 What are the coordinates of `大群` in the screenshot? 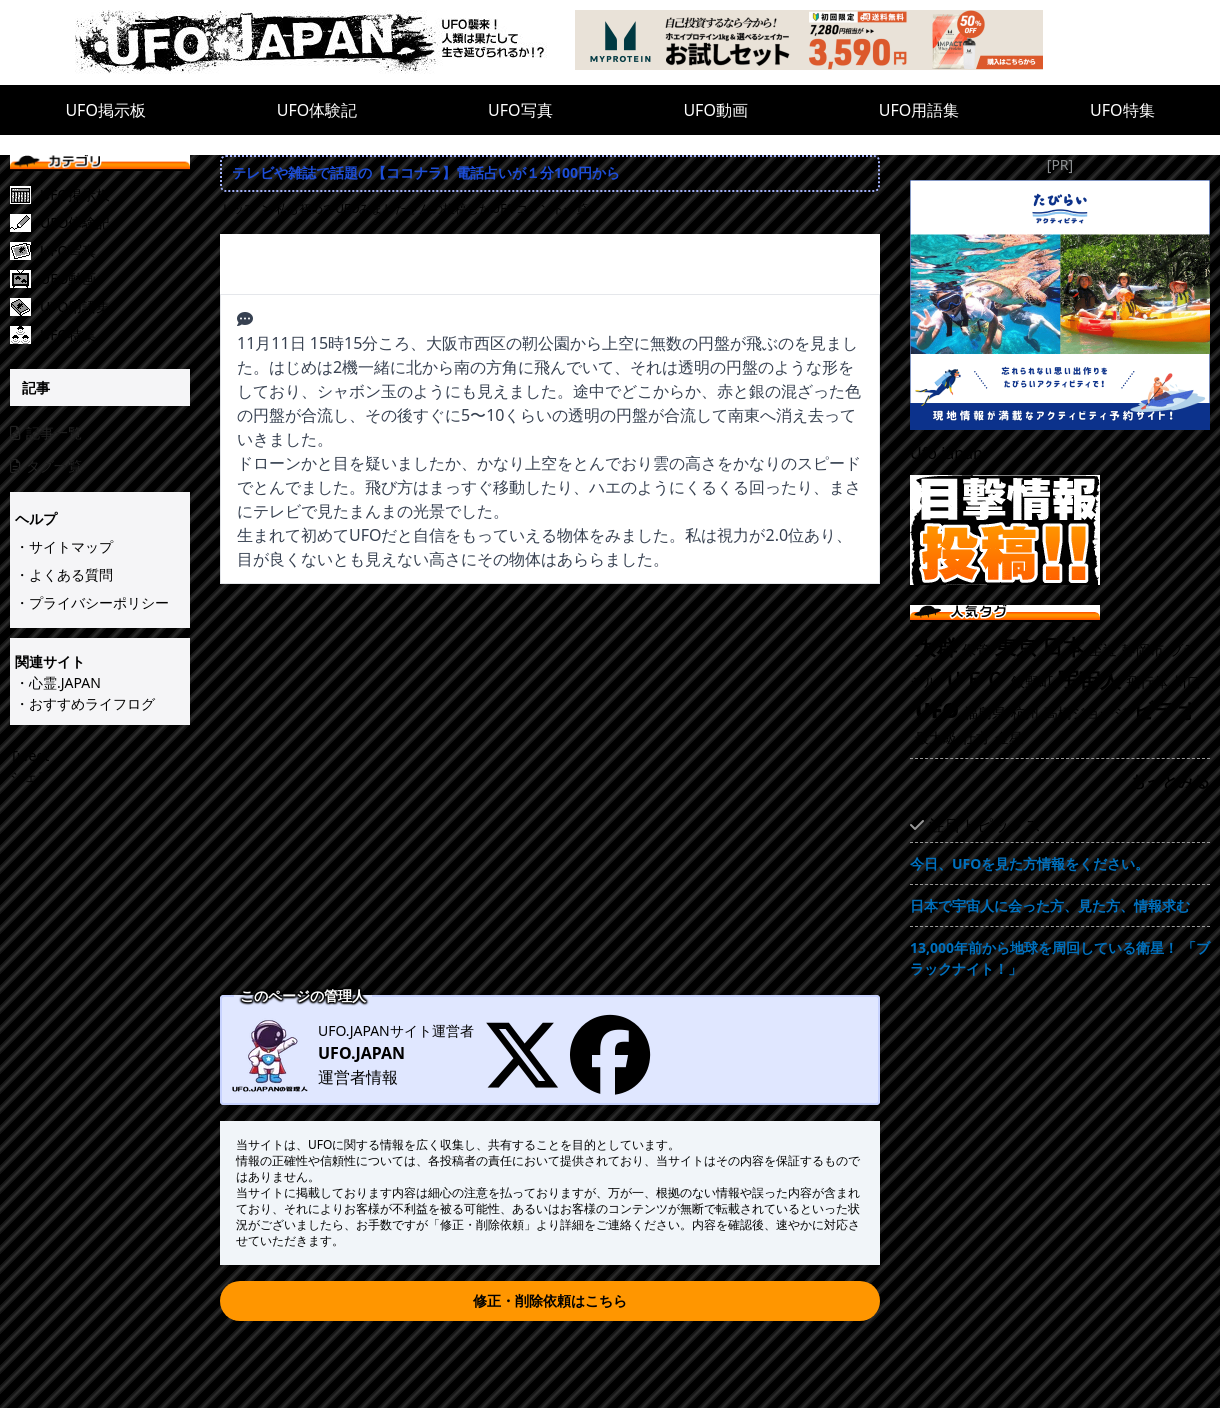 It's located at (936, 647).